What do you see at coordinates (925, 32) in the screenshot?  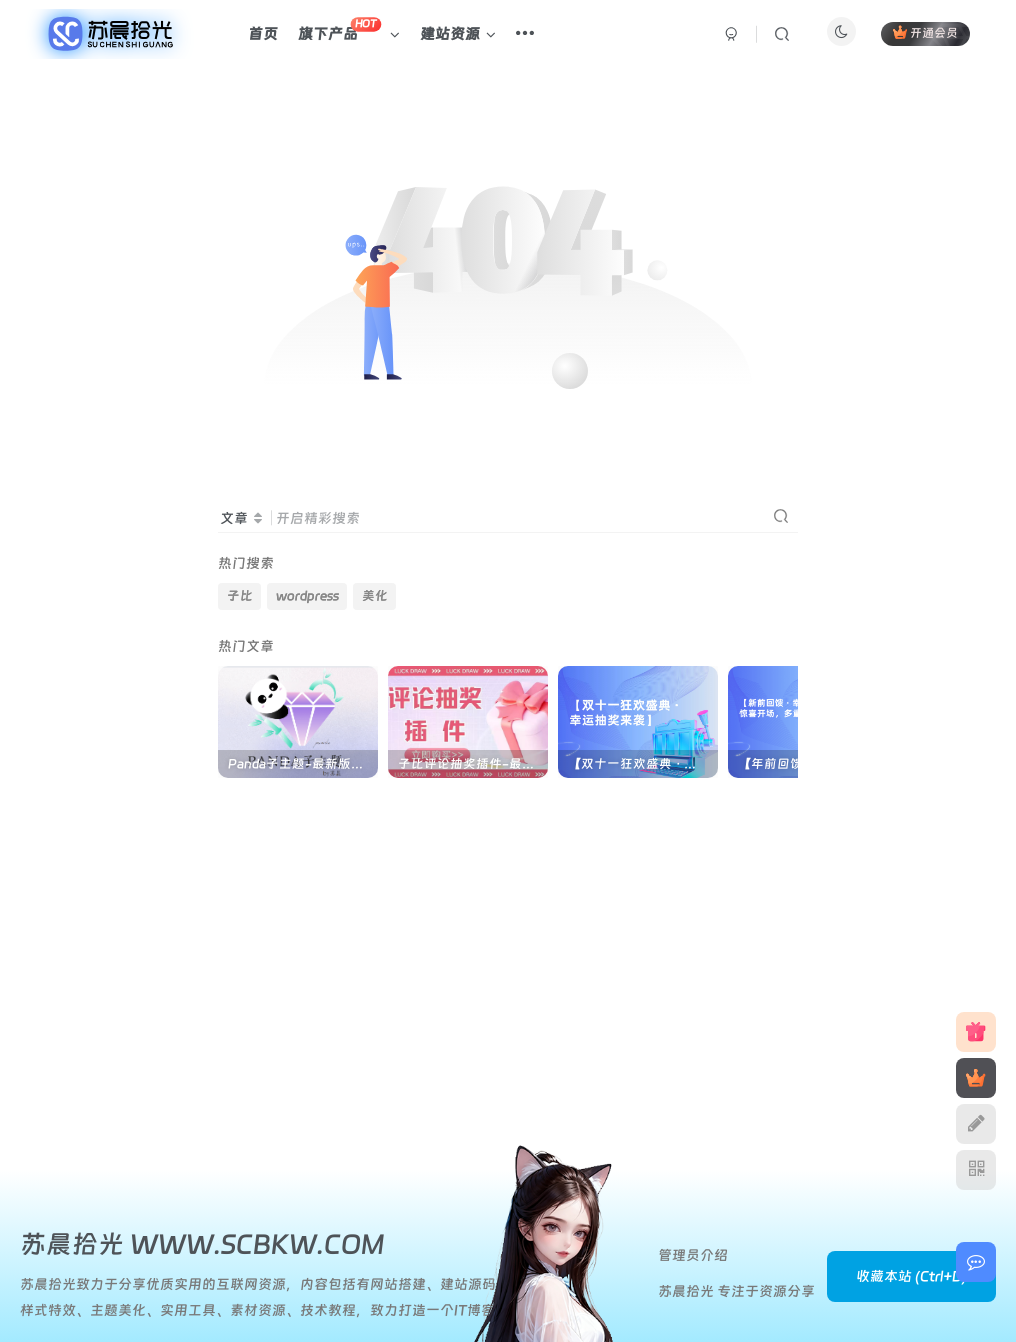 I see `开通会员` at bounding box center [925, 32].